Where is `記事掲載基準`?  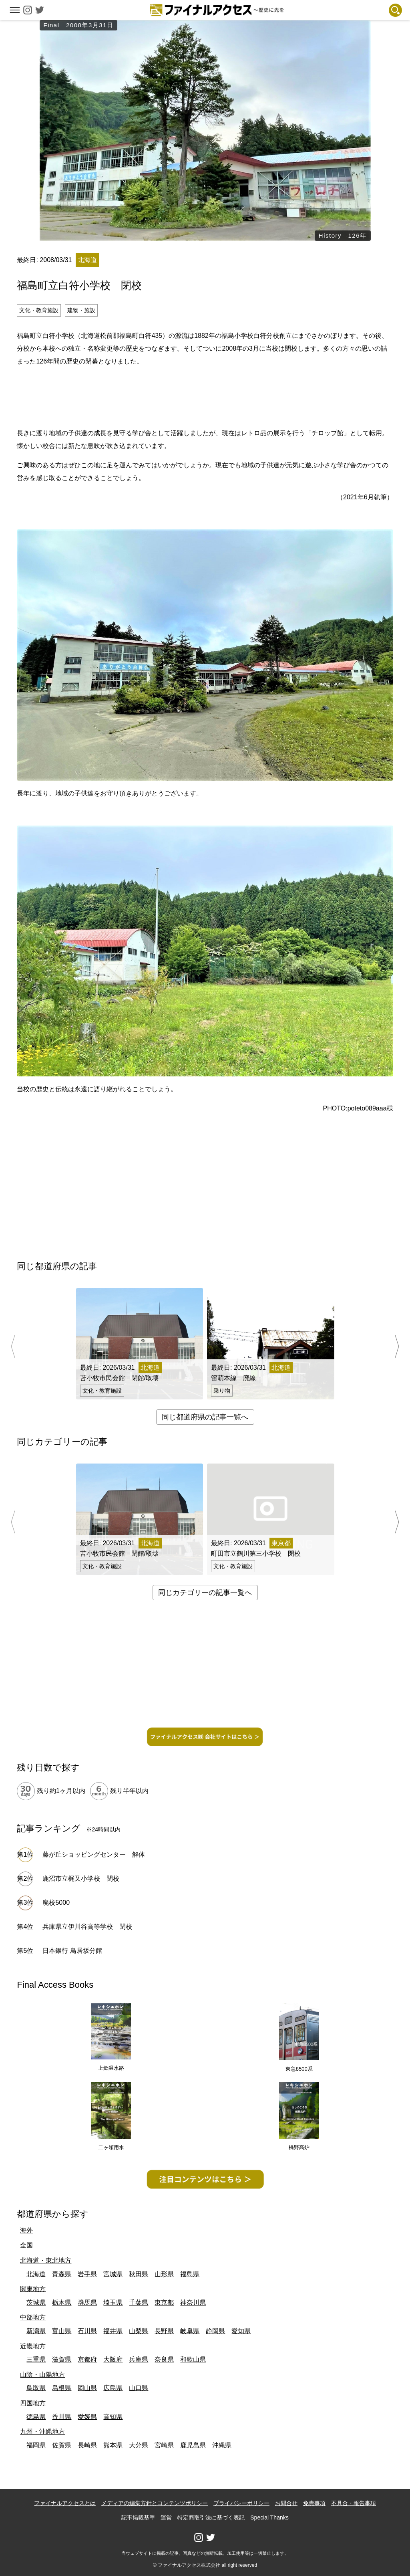 記事掲載基準 is located at coordinates (138, 2517).